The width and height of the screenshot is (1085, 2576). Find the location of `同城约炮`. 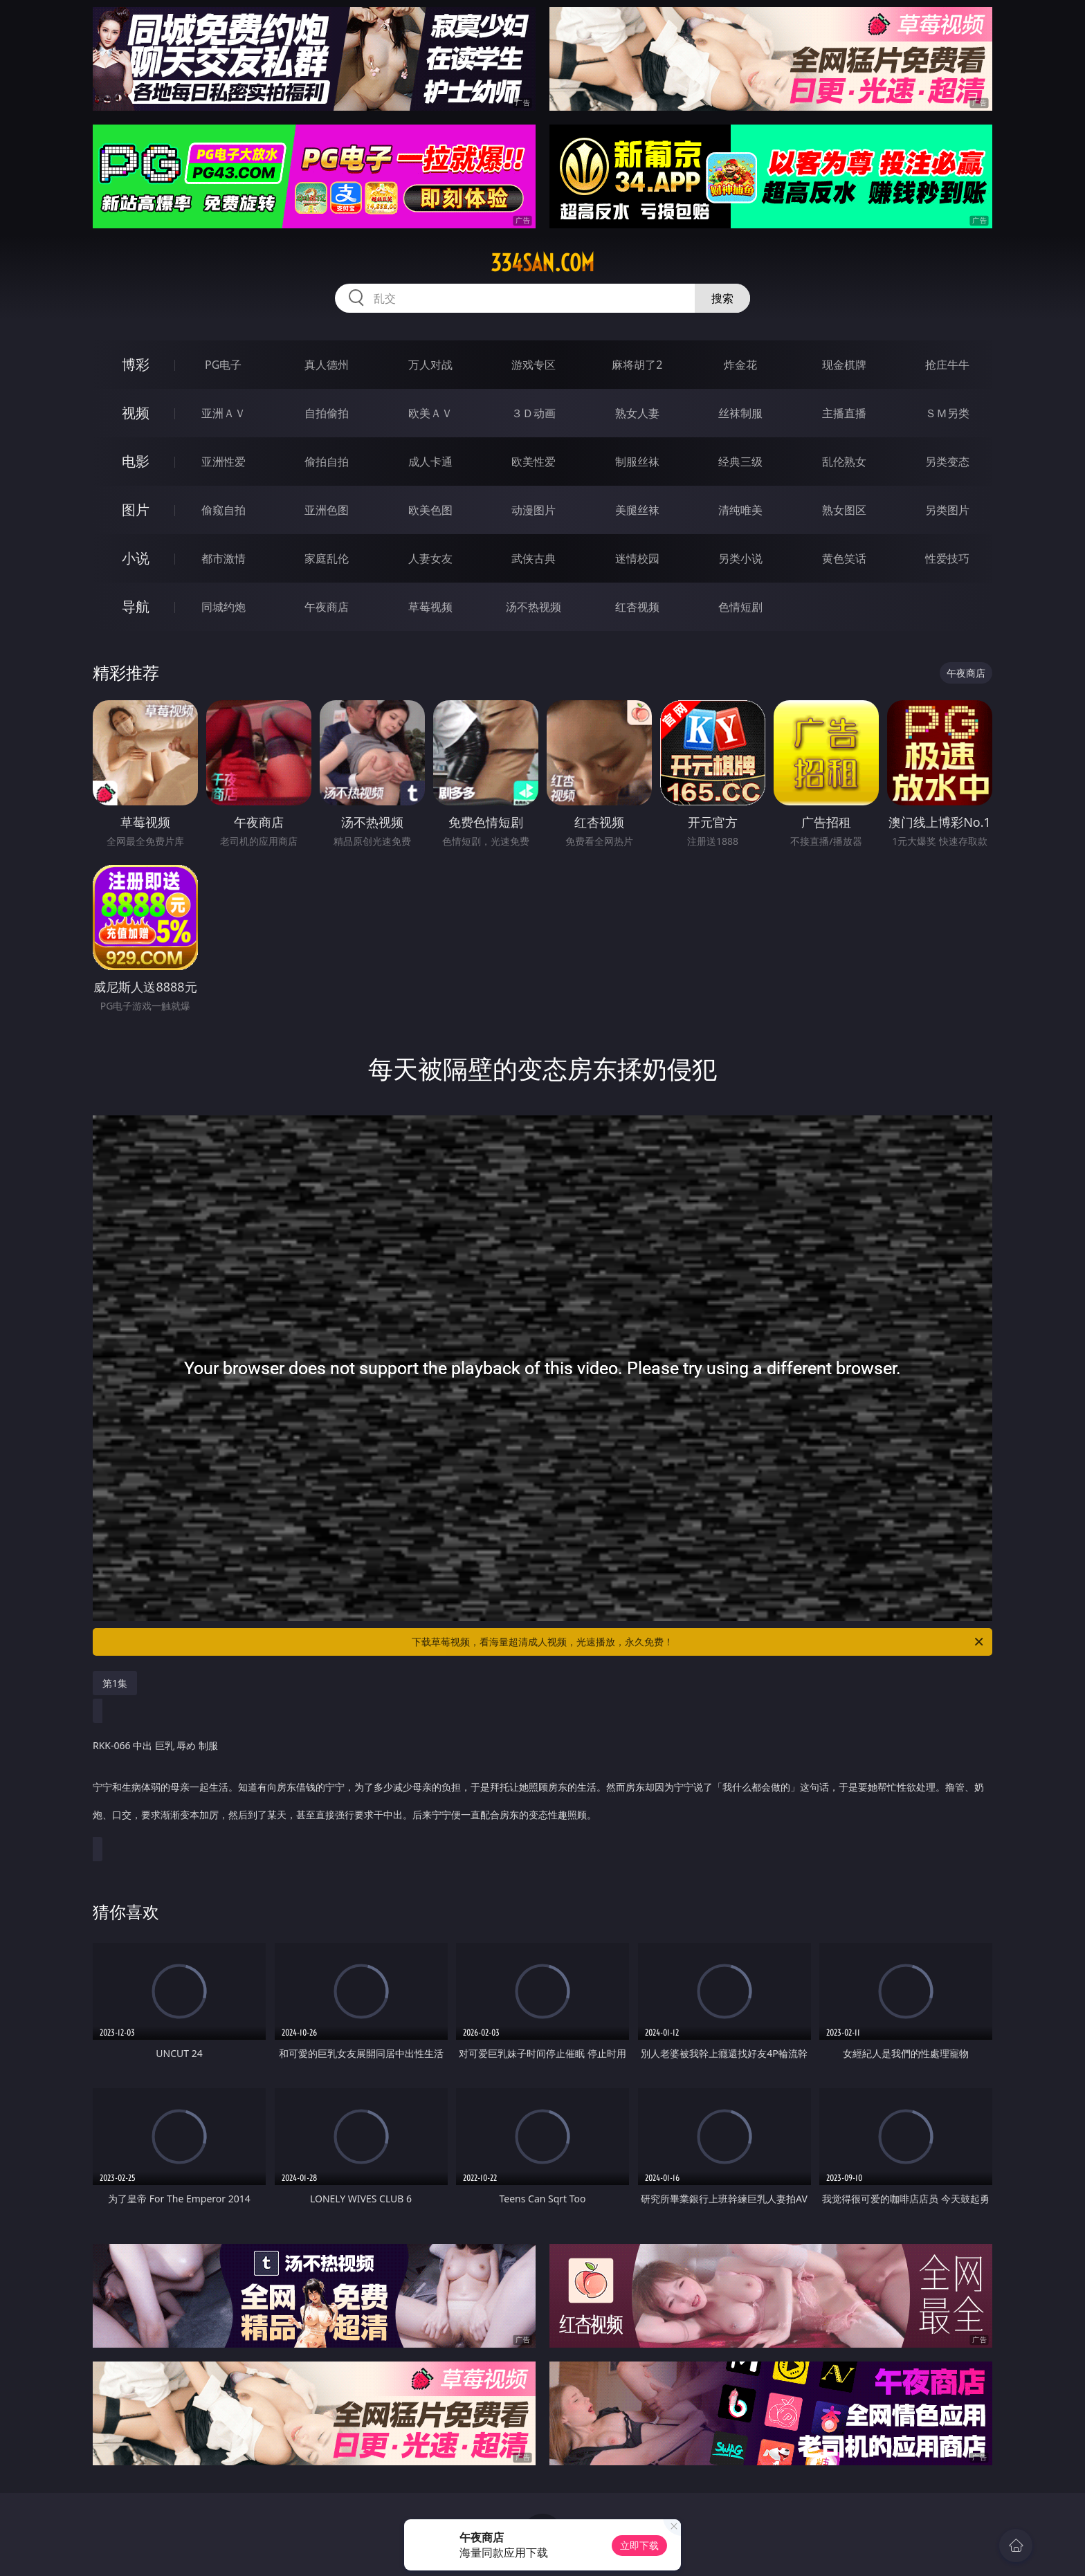

同城约炮 is located at coordinates (223, 606).